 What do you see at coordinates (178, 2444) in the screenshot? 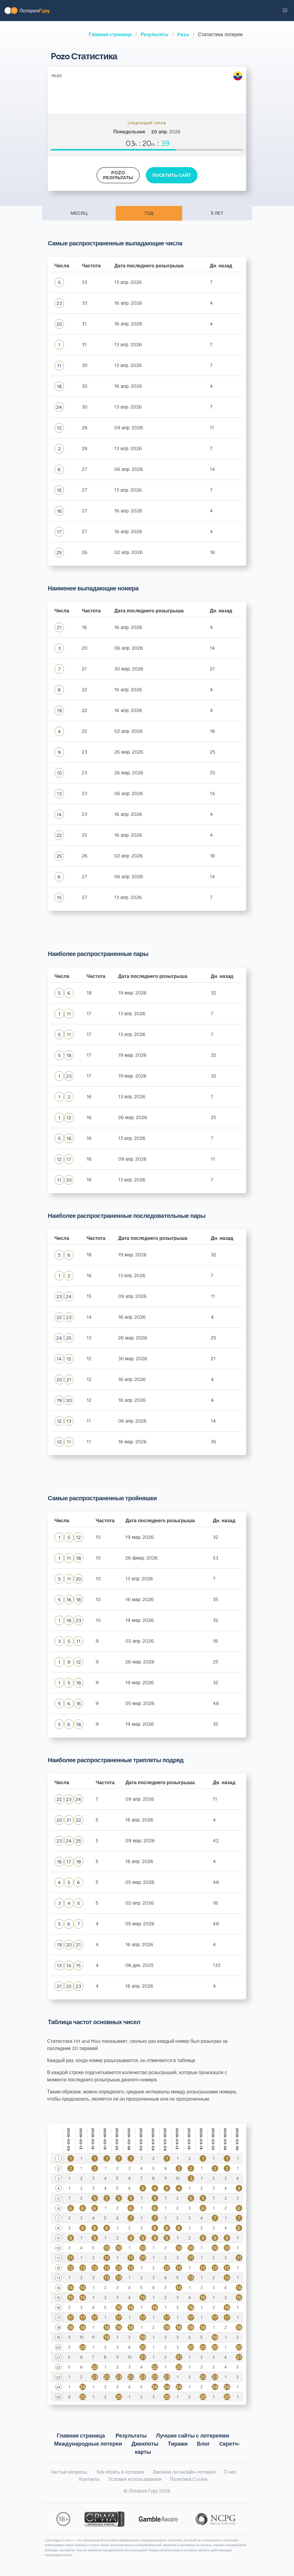
I see `Тиражи` at bounding box center [178, 2444].